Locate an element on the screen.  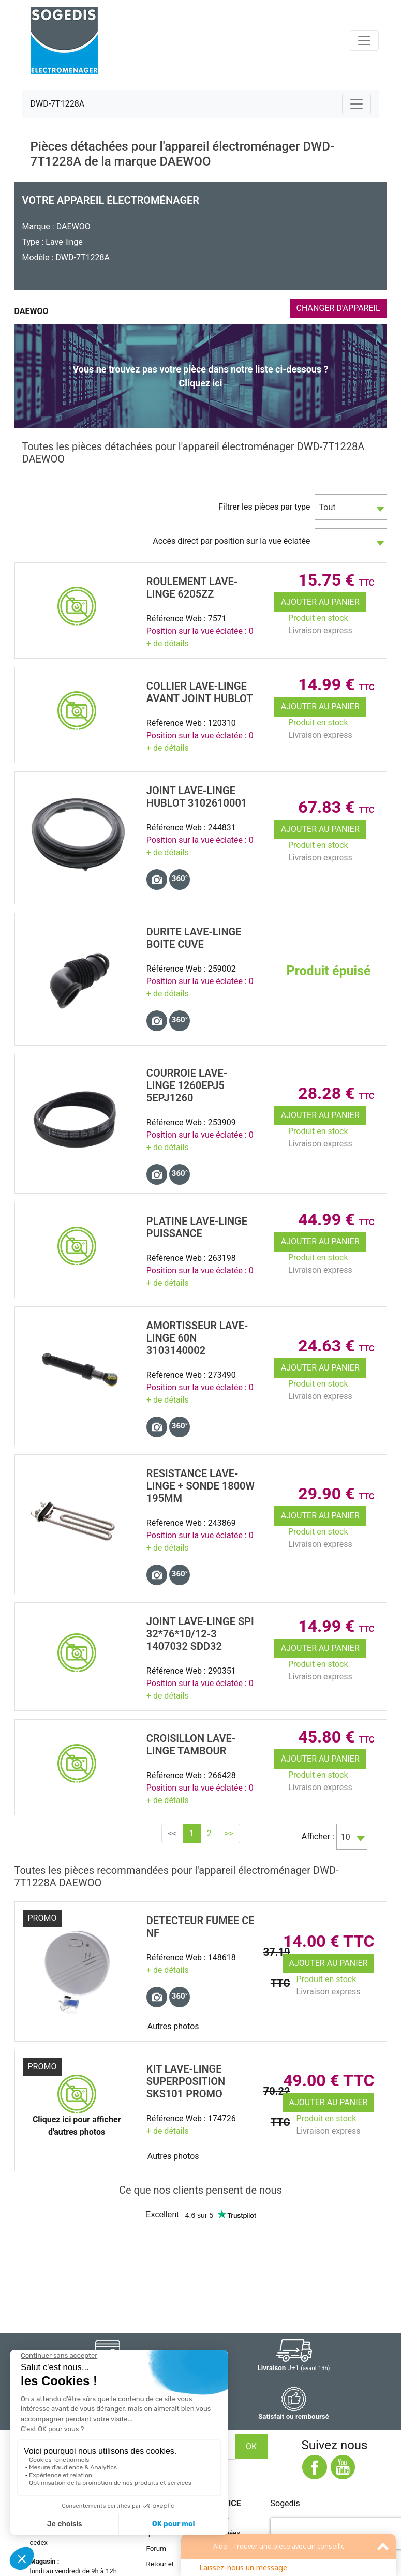
10 [textbox] is located at coordinates (345, 1837).